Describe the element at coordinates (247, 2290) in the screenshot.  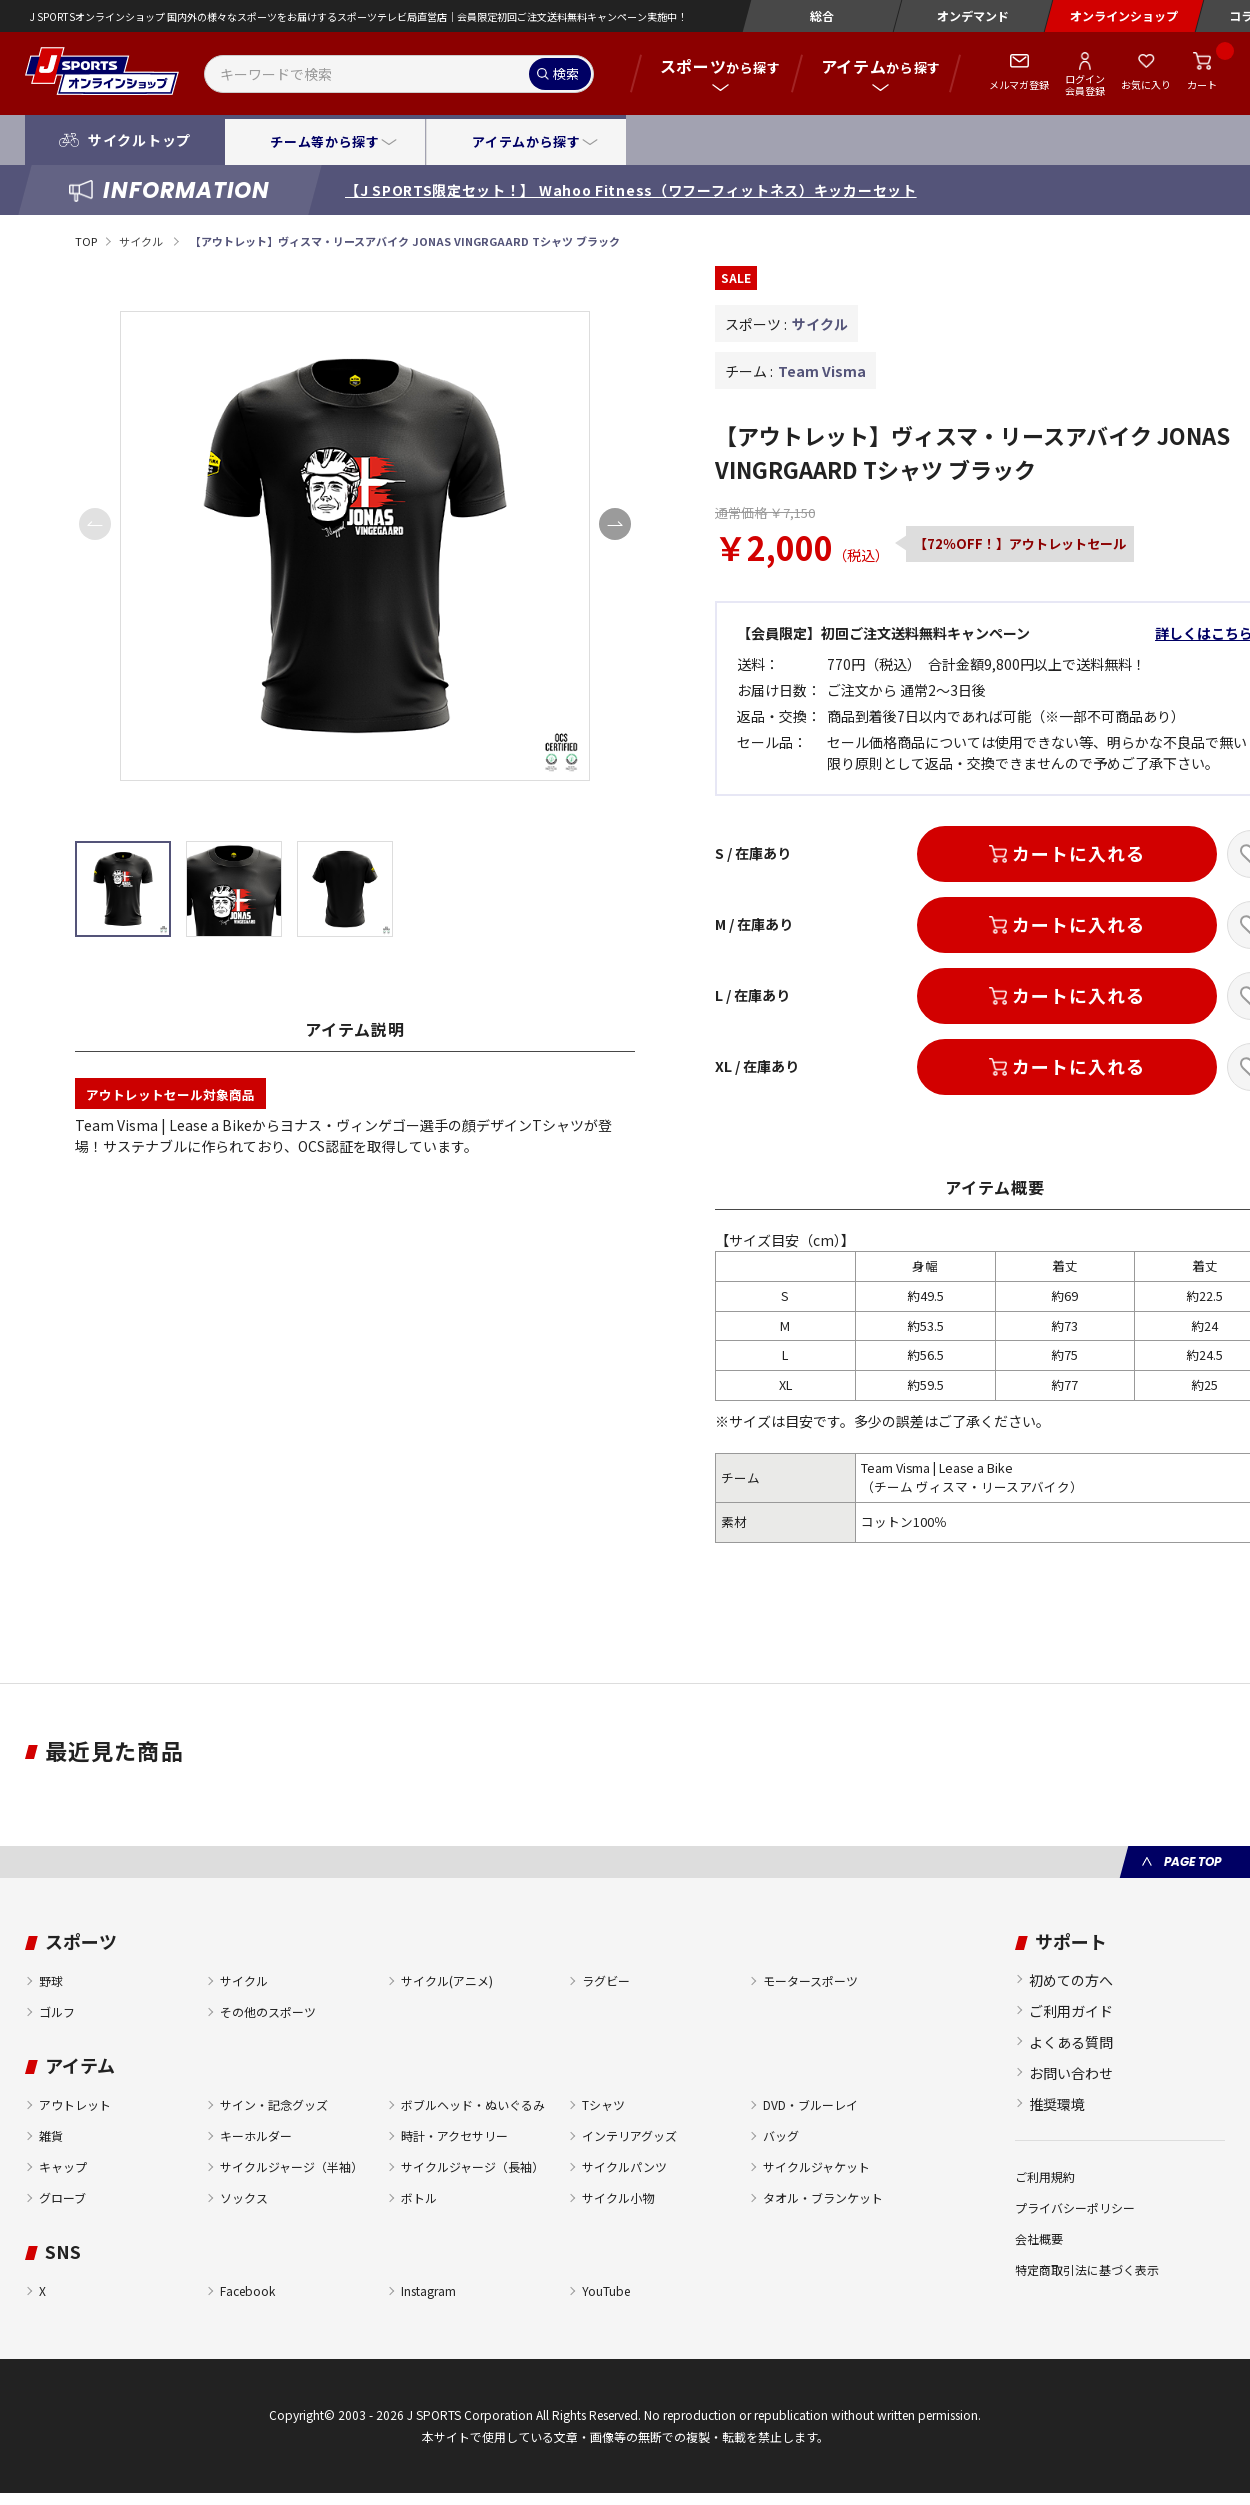
I see `Facebook` at that location.